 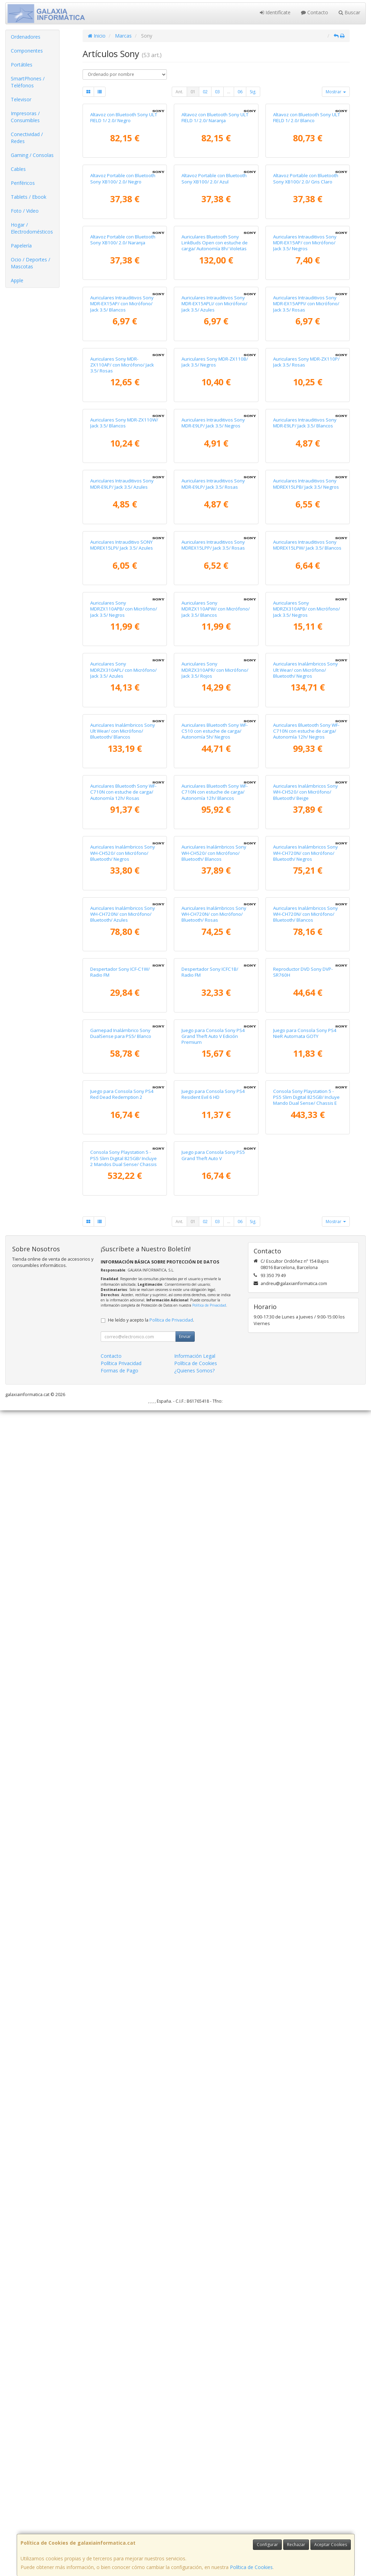 What do you see at coordinates (296, 2544) in the screenshot?
I see `Rechazar` at bounding box center [296, 2544].